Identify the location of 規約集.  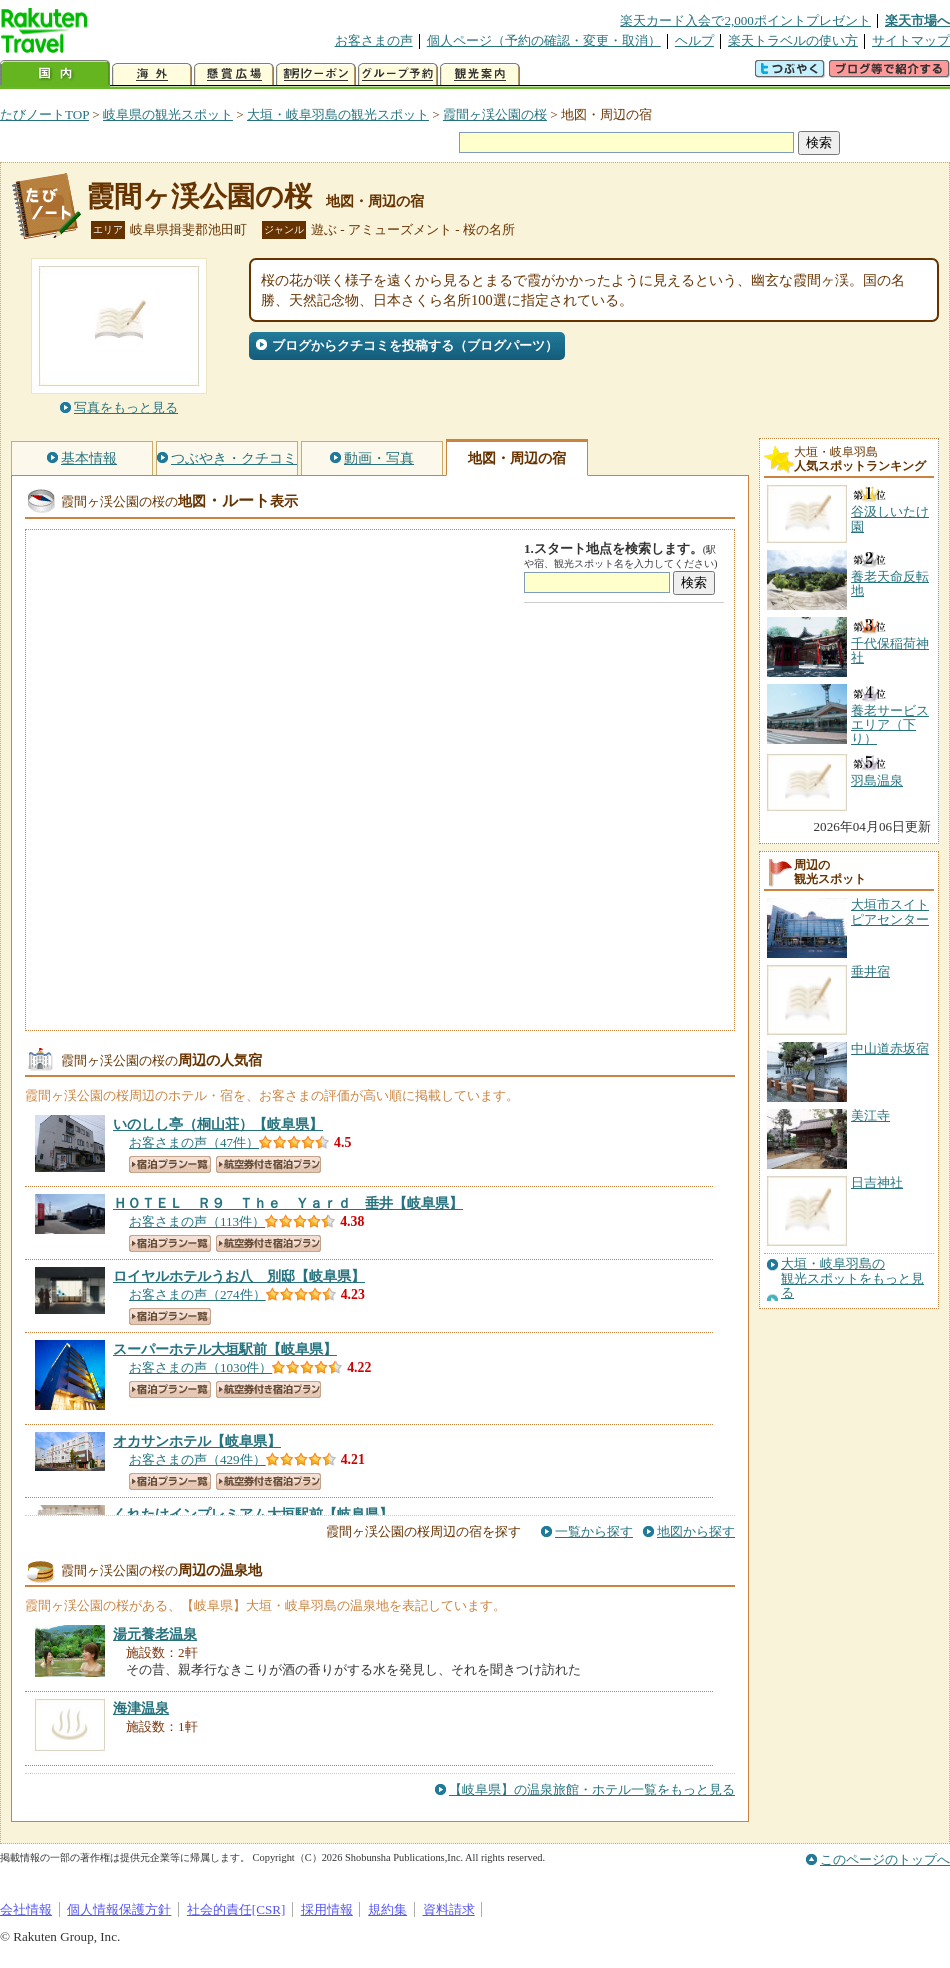
(387, 1909).